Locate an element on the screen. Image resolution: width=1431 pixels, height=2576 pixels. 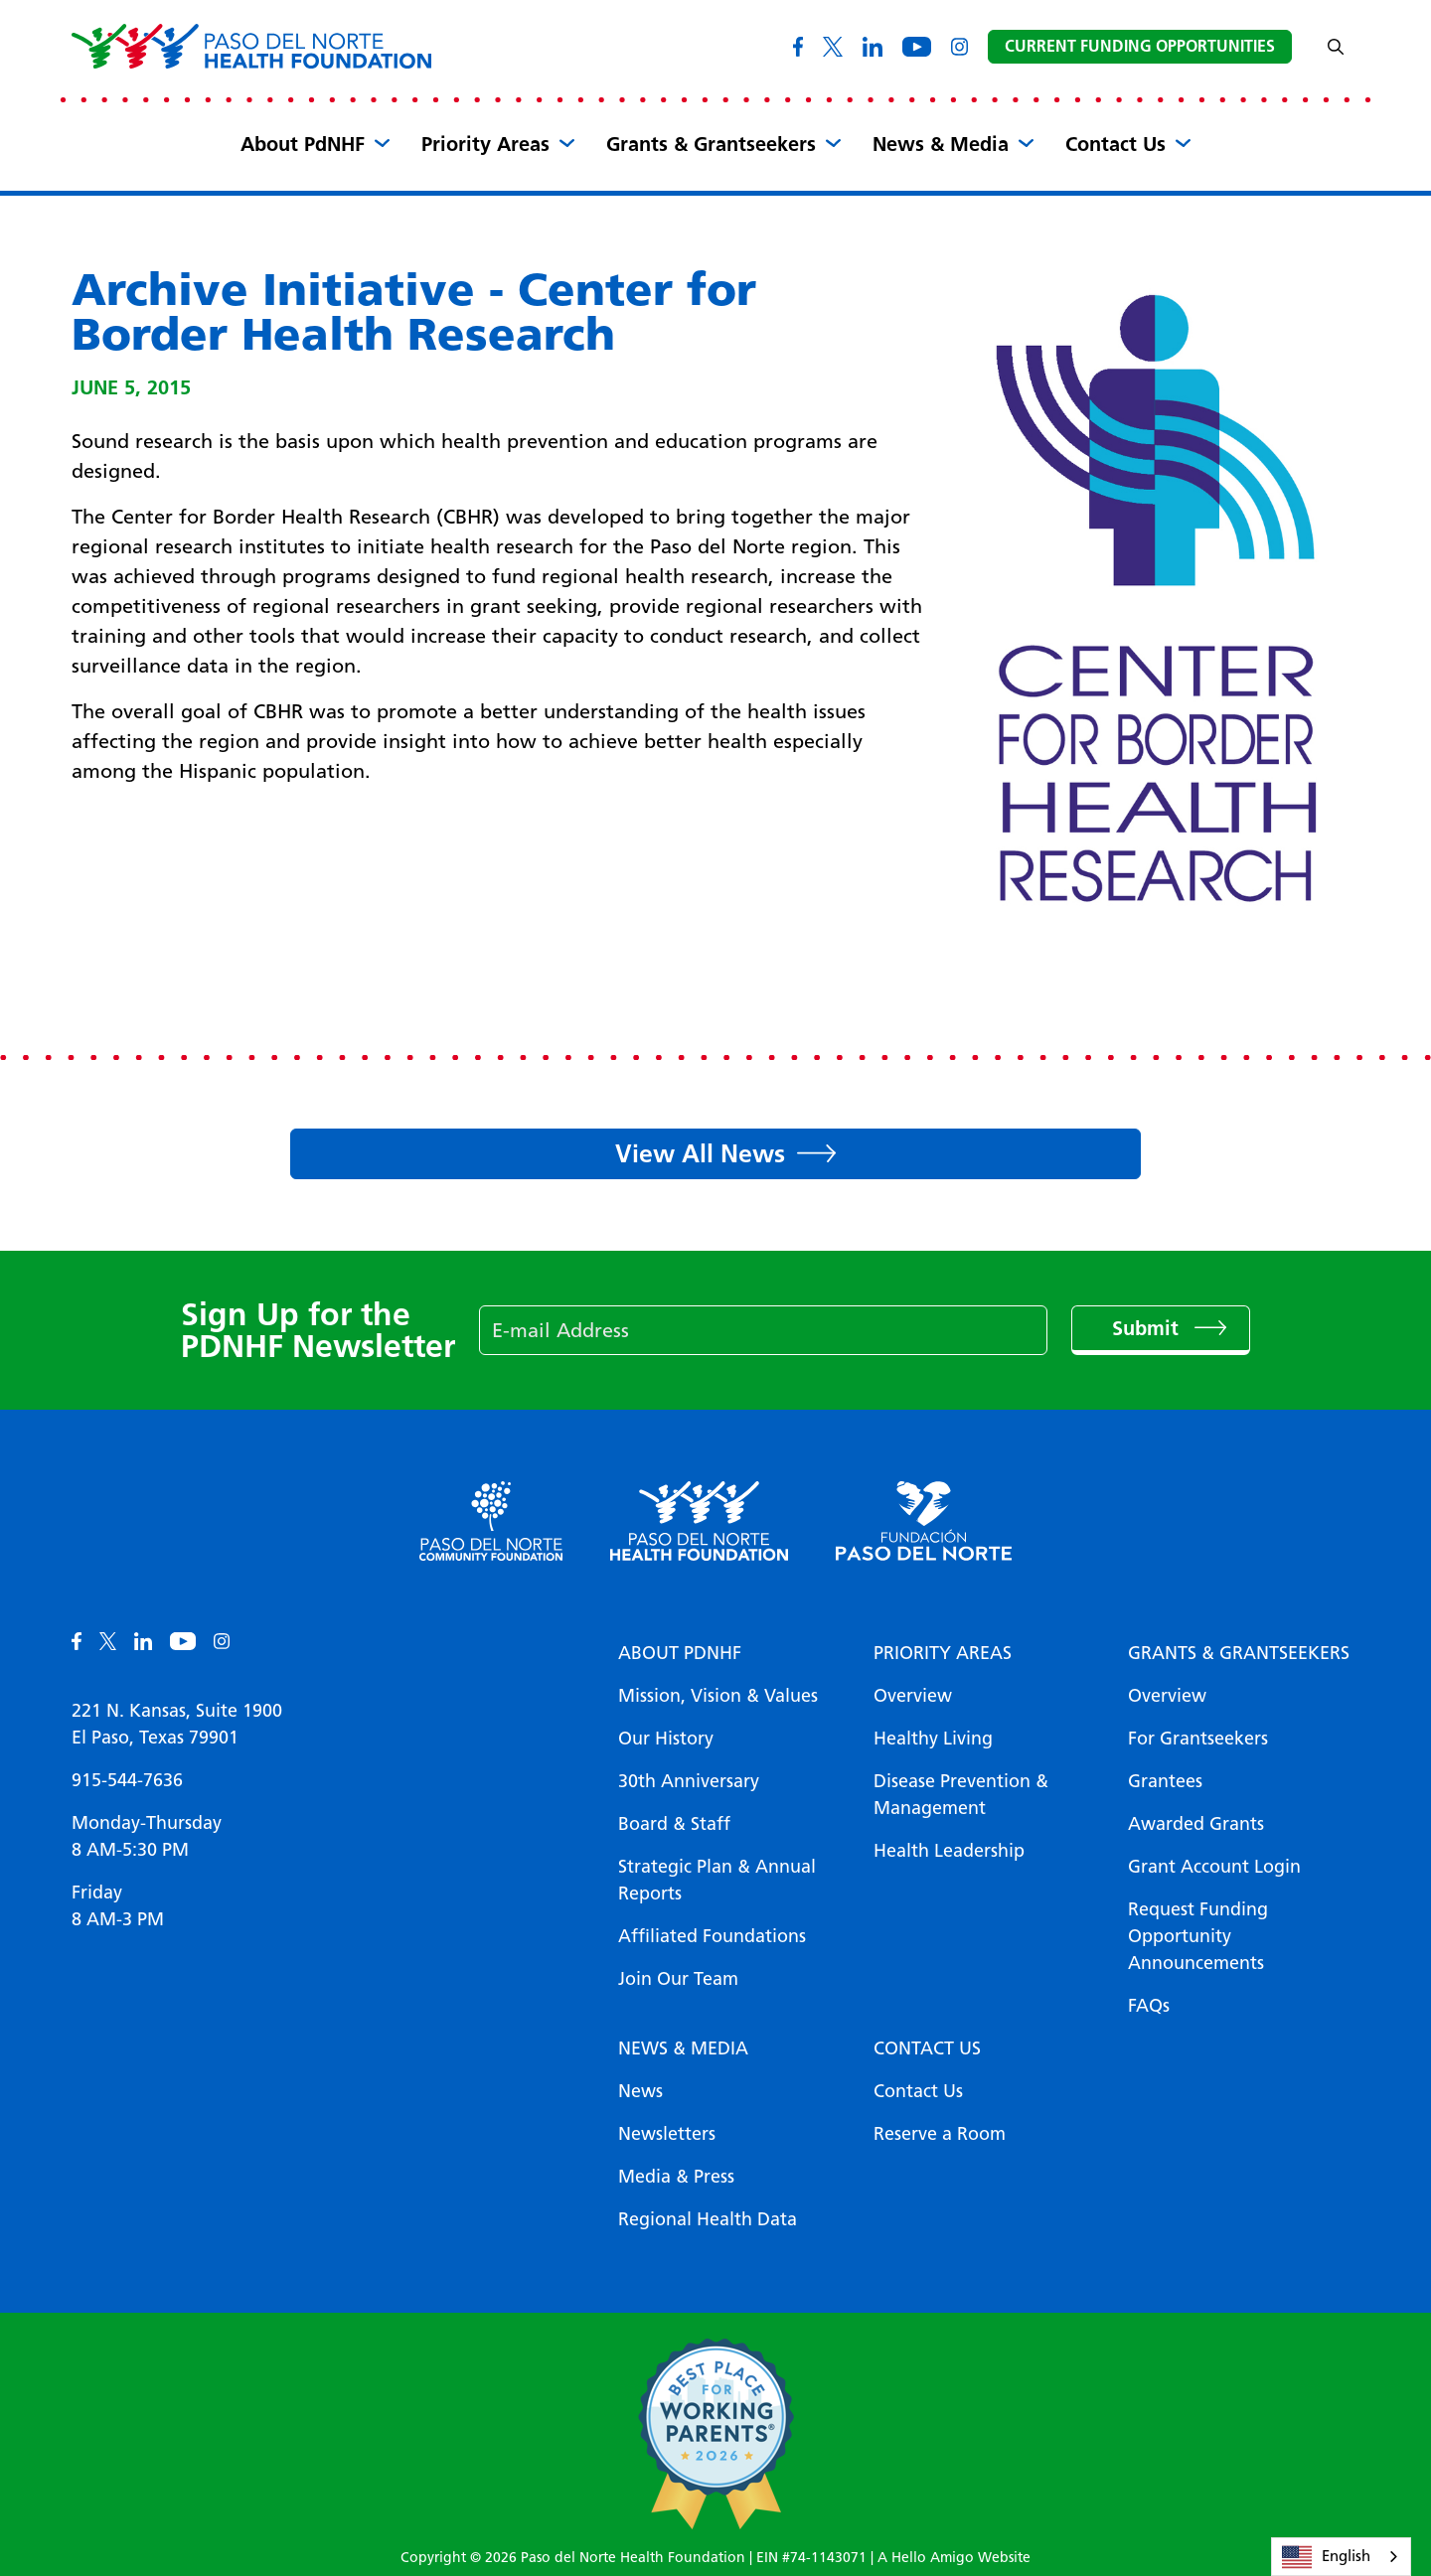
Regional Health Data is located at coordinates (707, 2219).